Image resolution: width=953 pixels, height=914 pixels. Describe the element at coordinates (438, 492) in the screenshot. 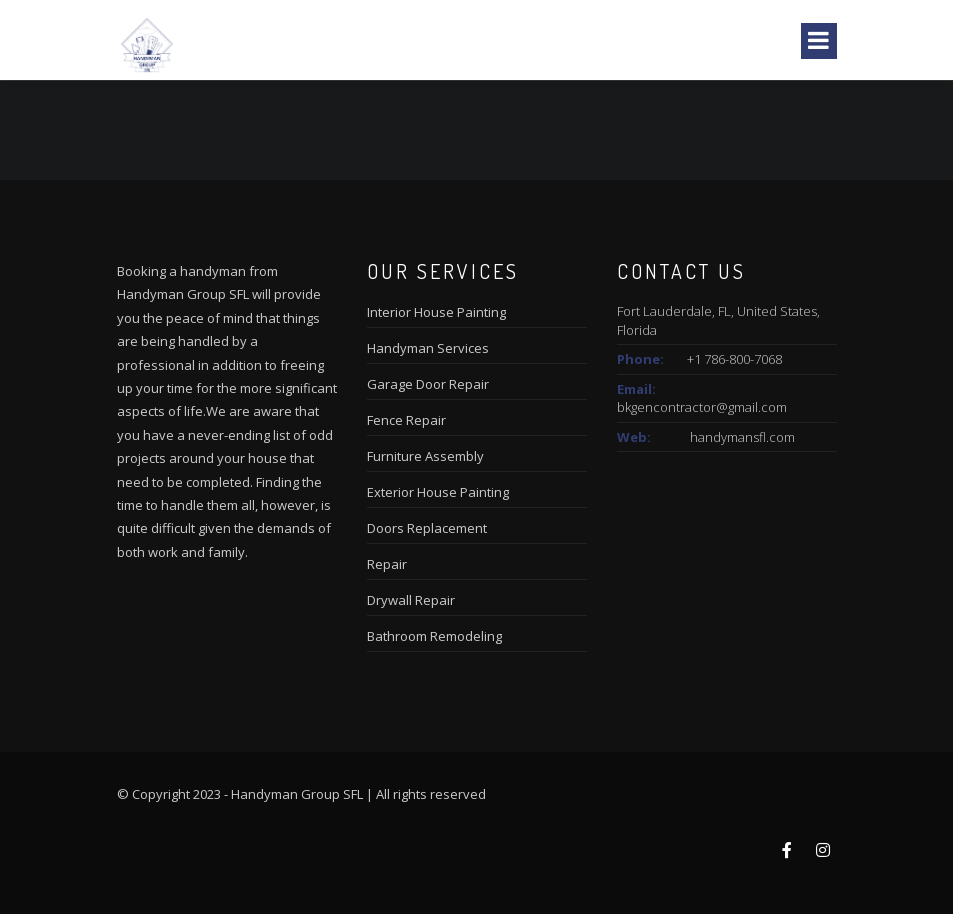

I see `Exterior House Painting` at that location.